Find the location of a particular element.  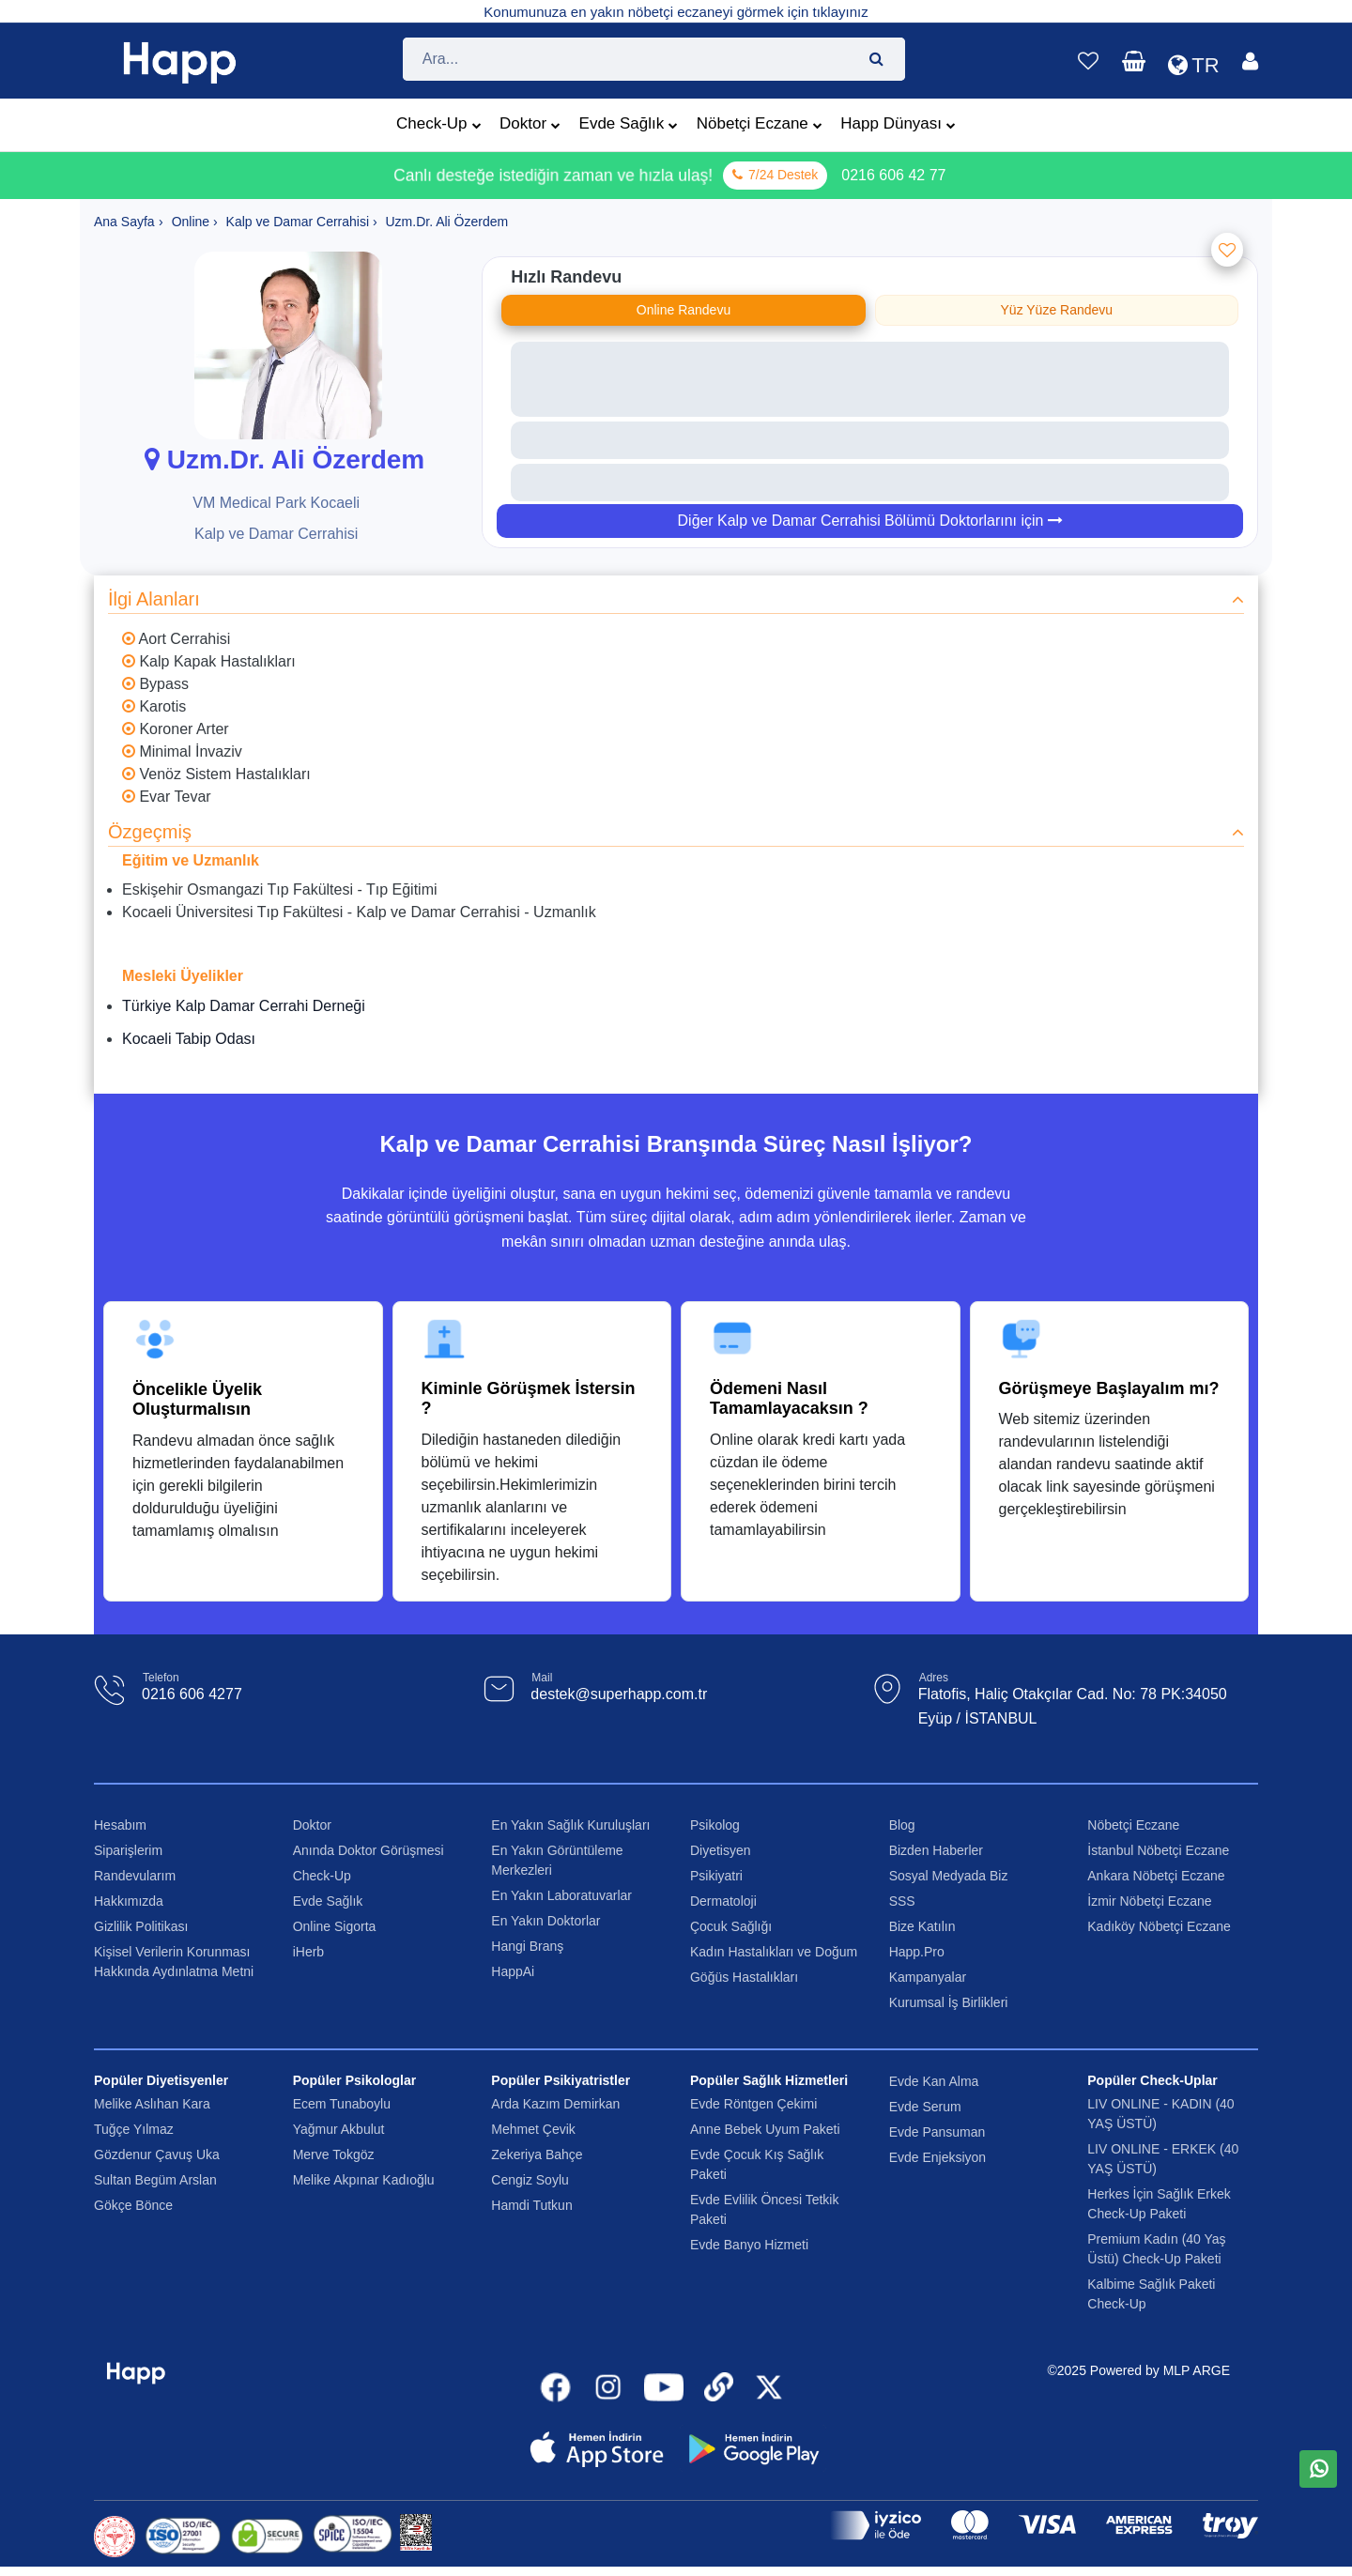

7/24 Destek is located at coordinates (774, 175).